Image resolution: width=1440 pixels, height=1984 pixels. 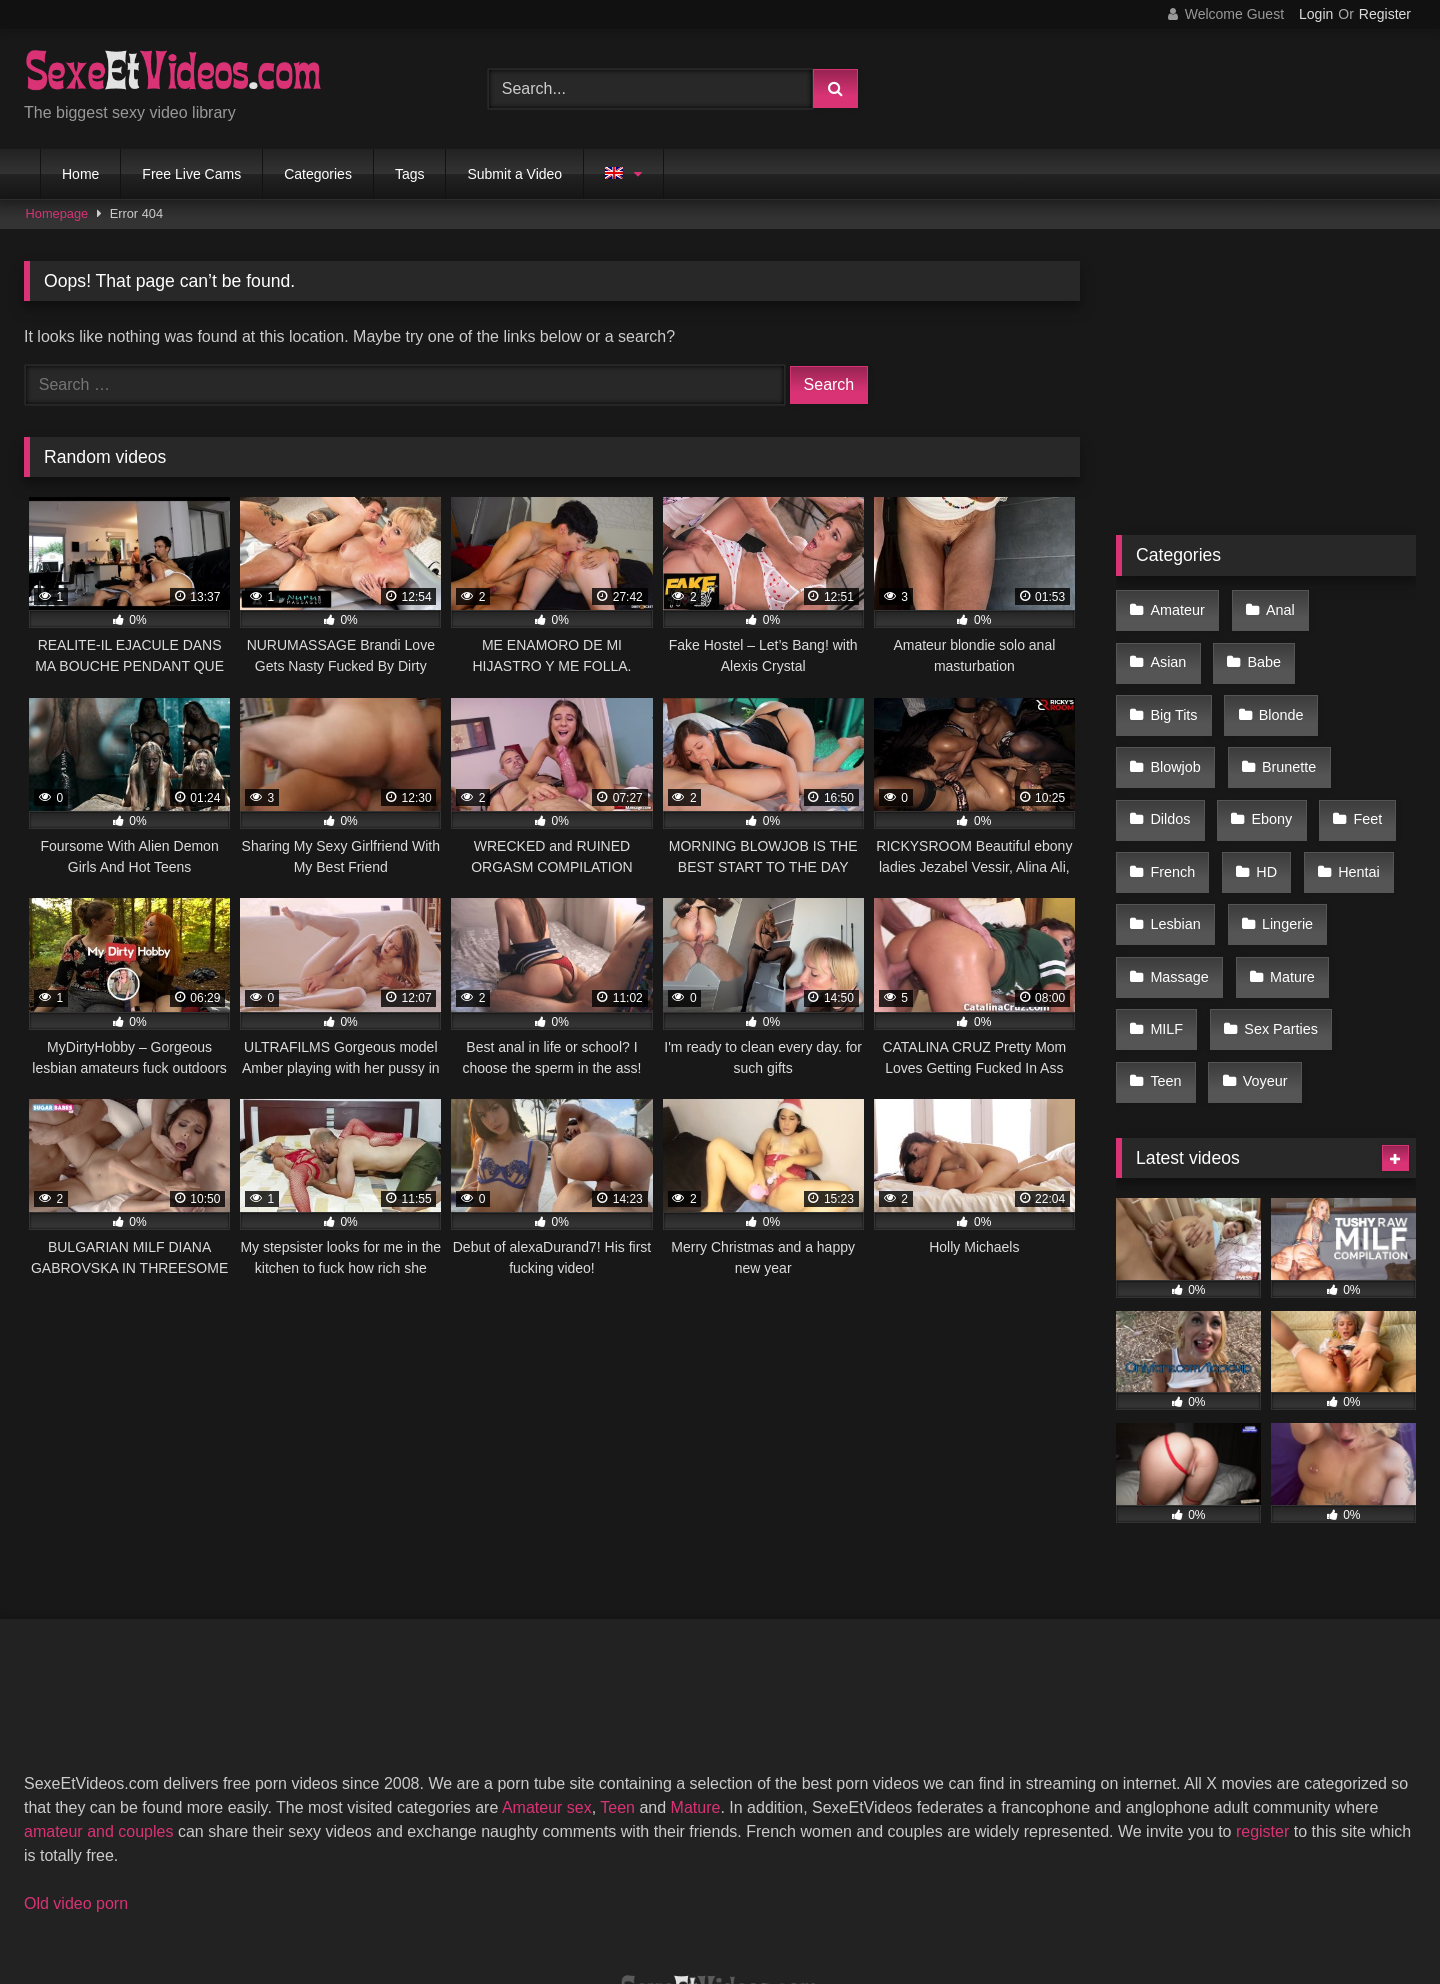 I want to click on Register, so click(x=1385, y=14).